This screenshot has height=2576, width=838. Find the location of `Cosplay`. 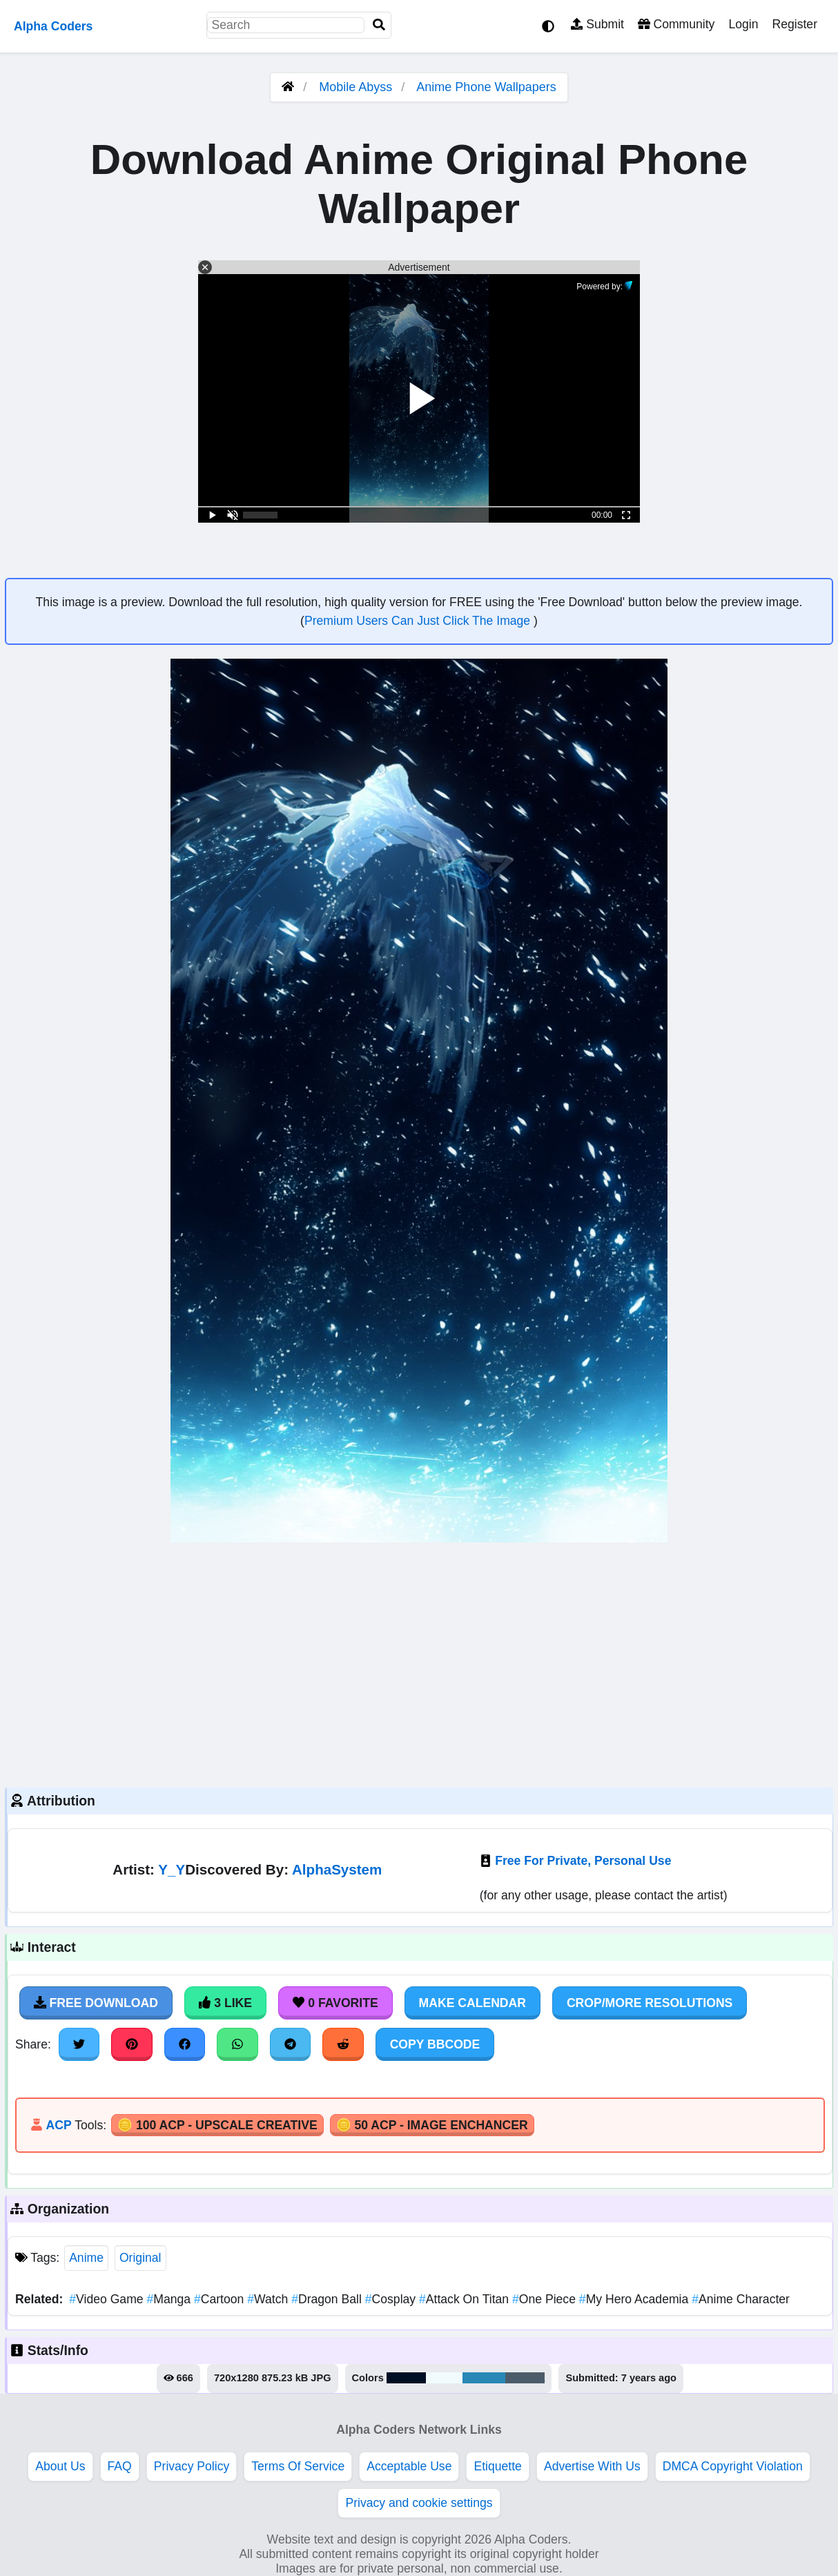

Cosplay is located at coordinates (392, 2299).